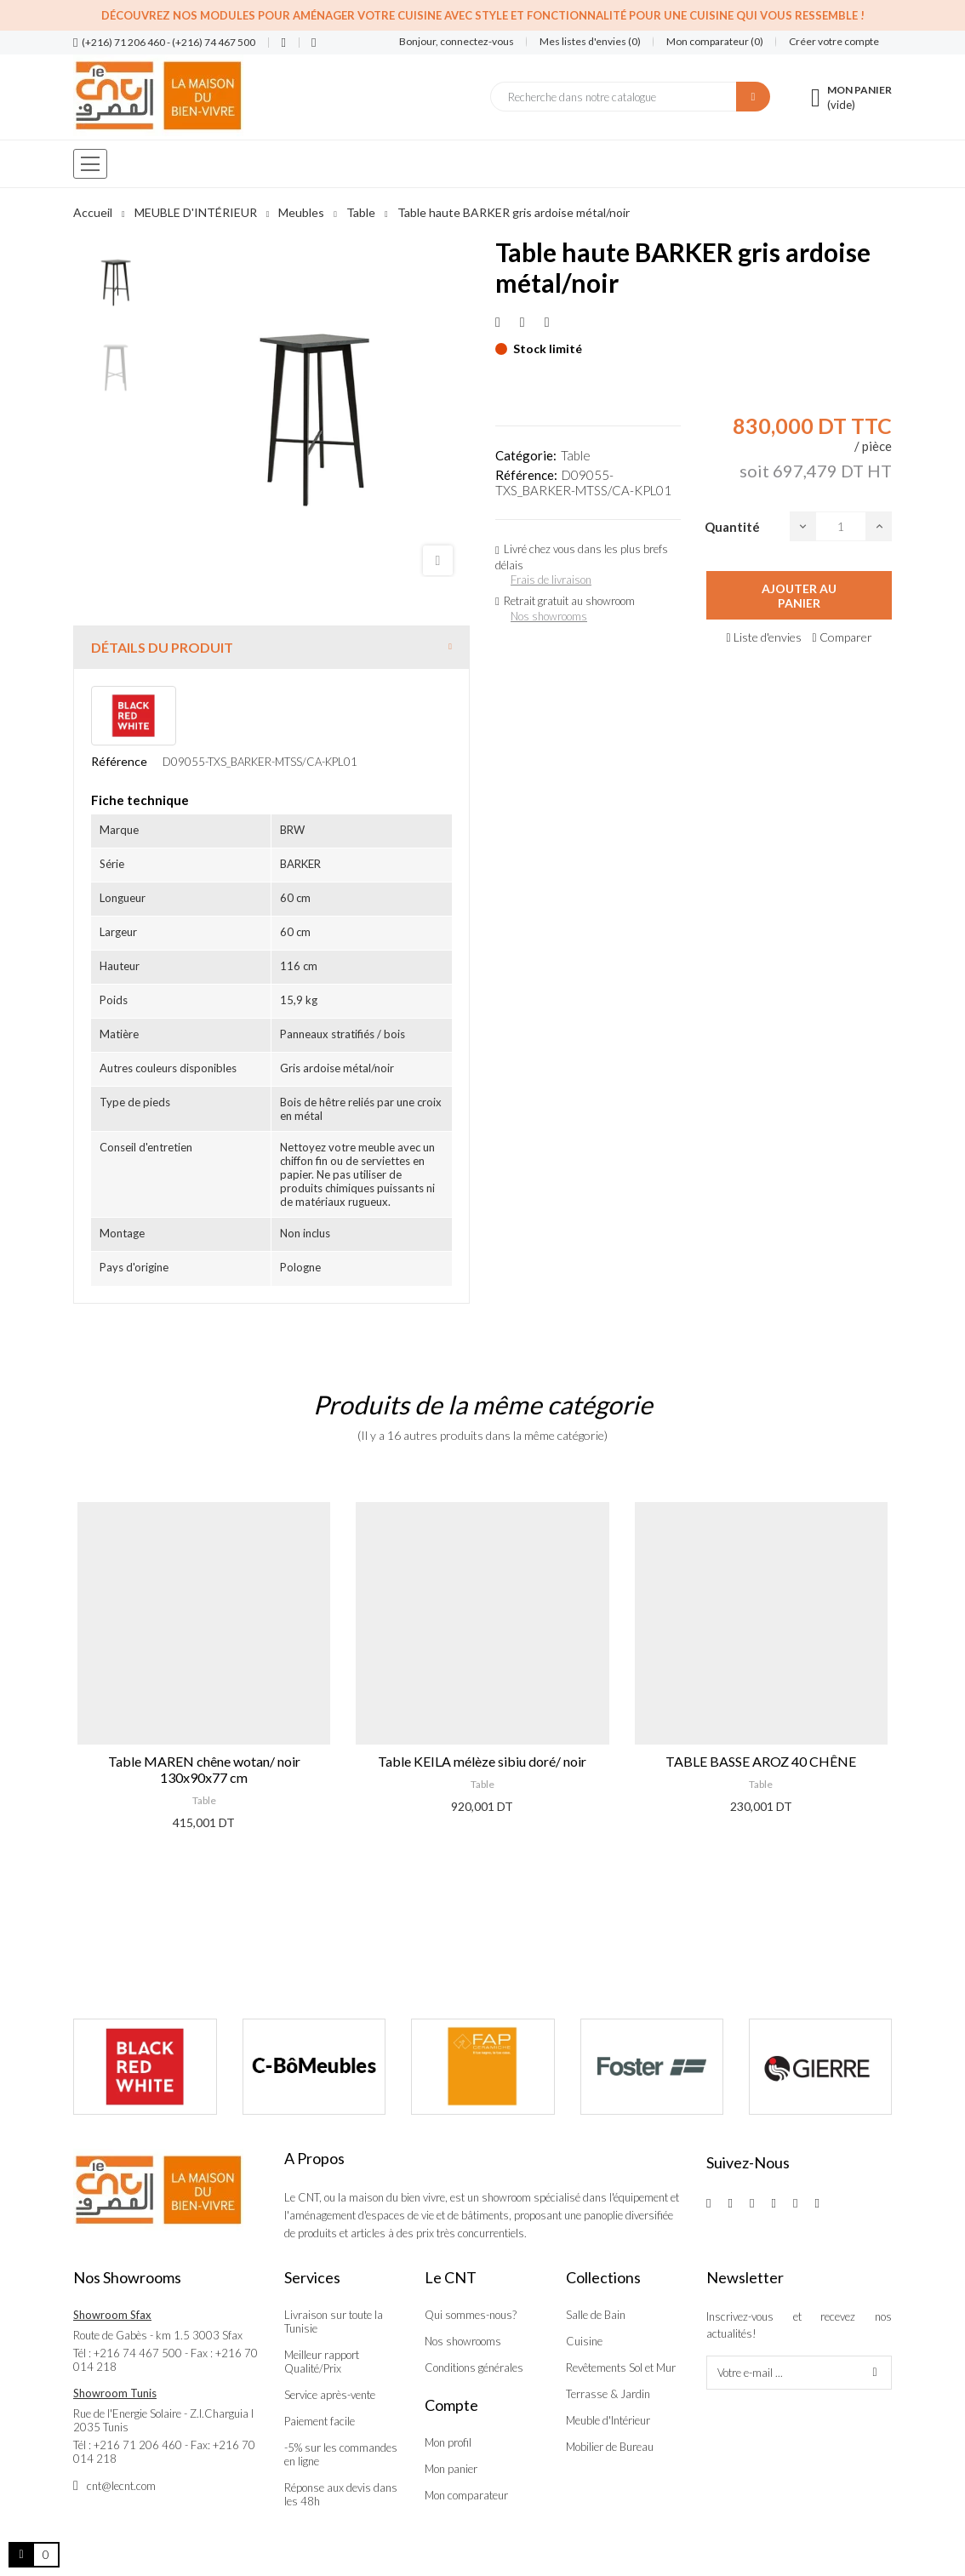  Describe the element at coordinates (608, 2394) in the screenshot. I see `Terrasse & Jardin` at that location.